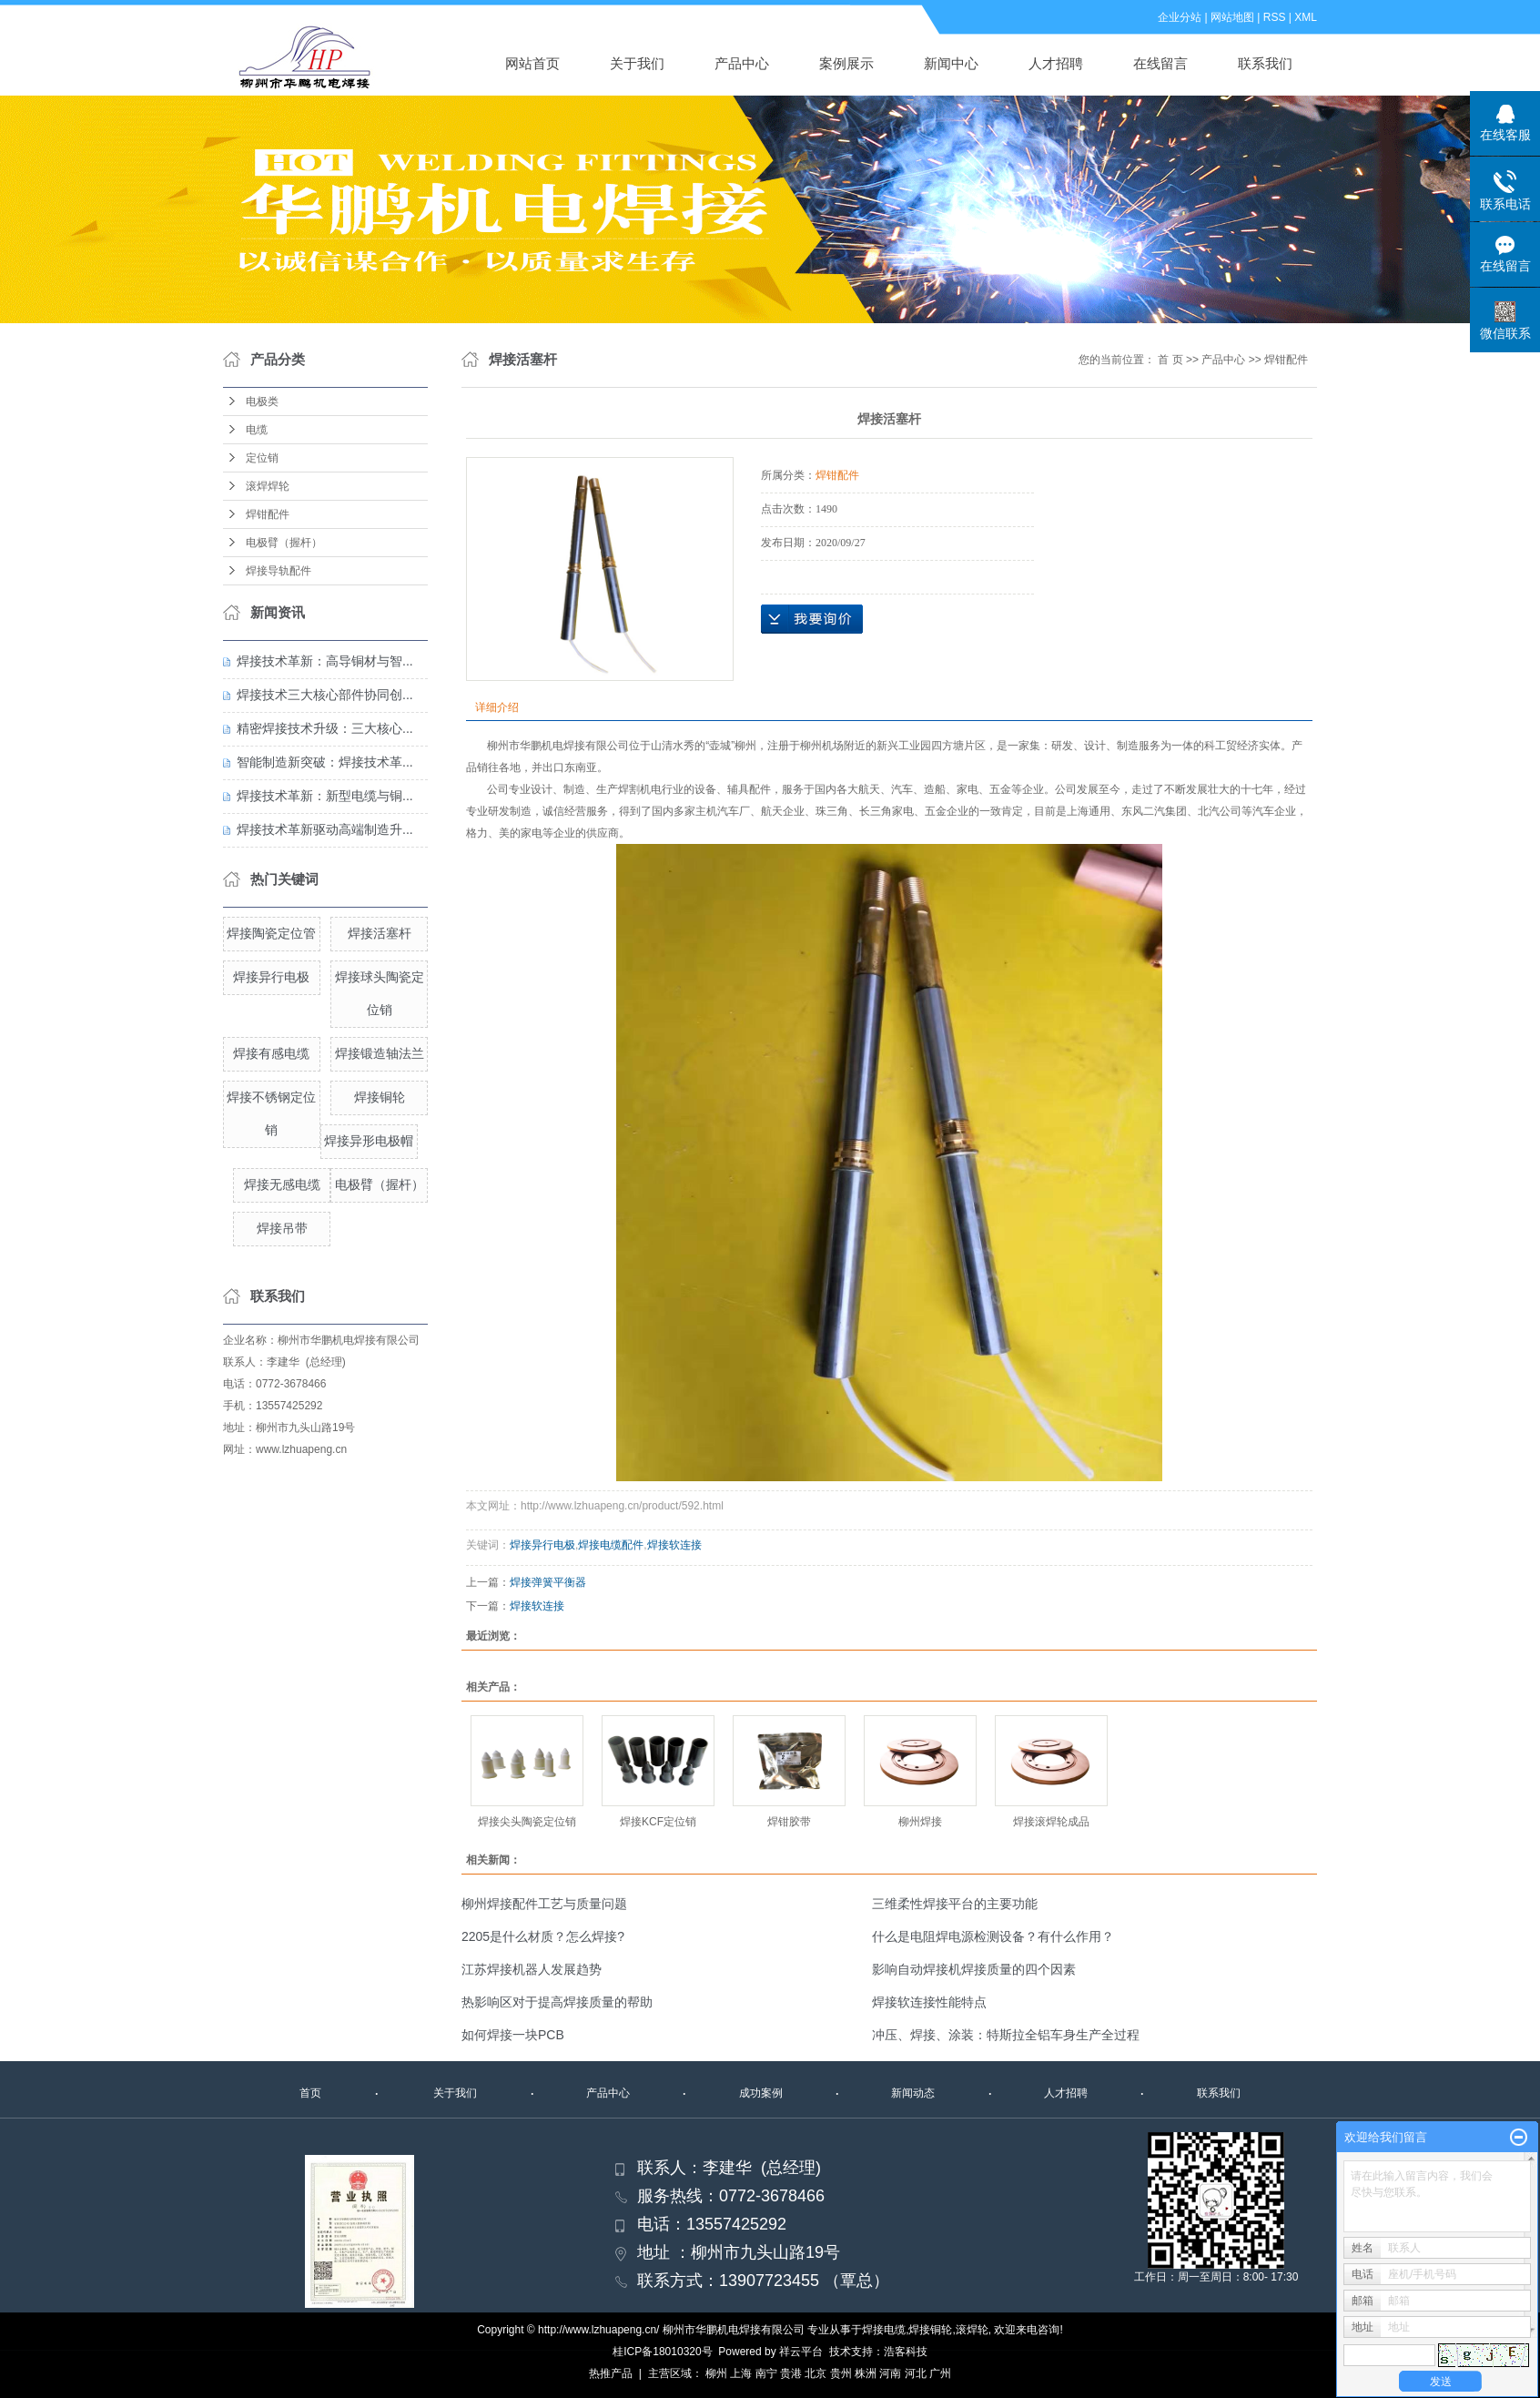 The image size is (1540, 2398). Describe the element at coordinates (846, 63) in the screenshot. I see `案例展示` at that location.